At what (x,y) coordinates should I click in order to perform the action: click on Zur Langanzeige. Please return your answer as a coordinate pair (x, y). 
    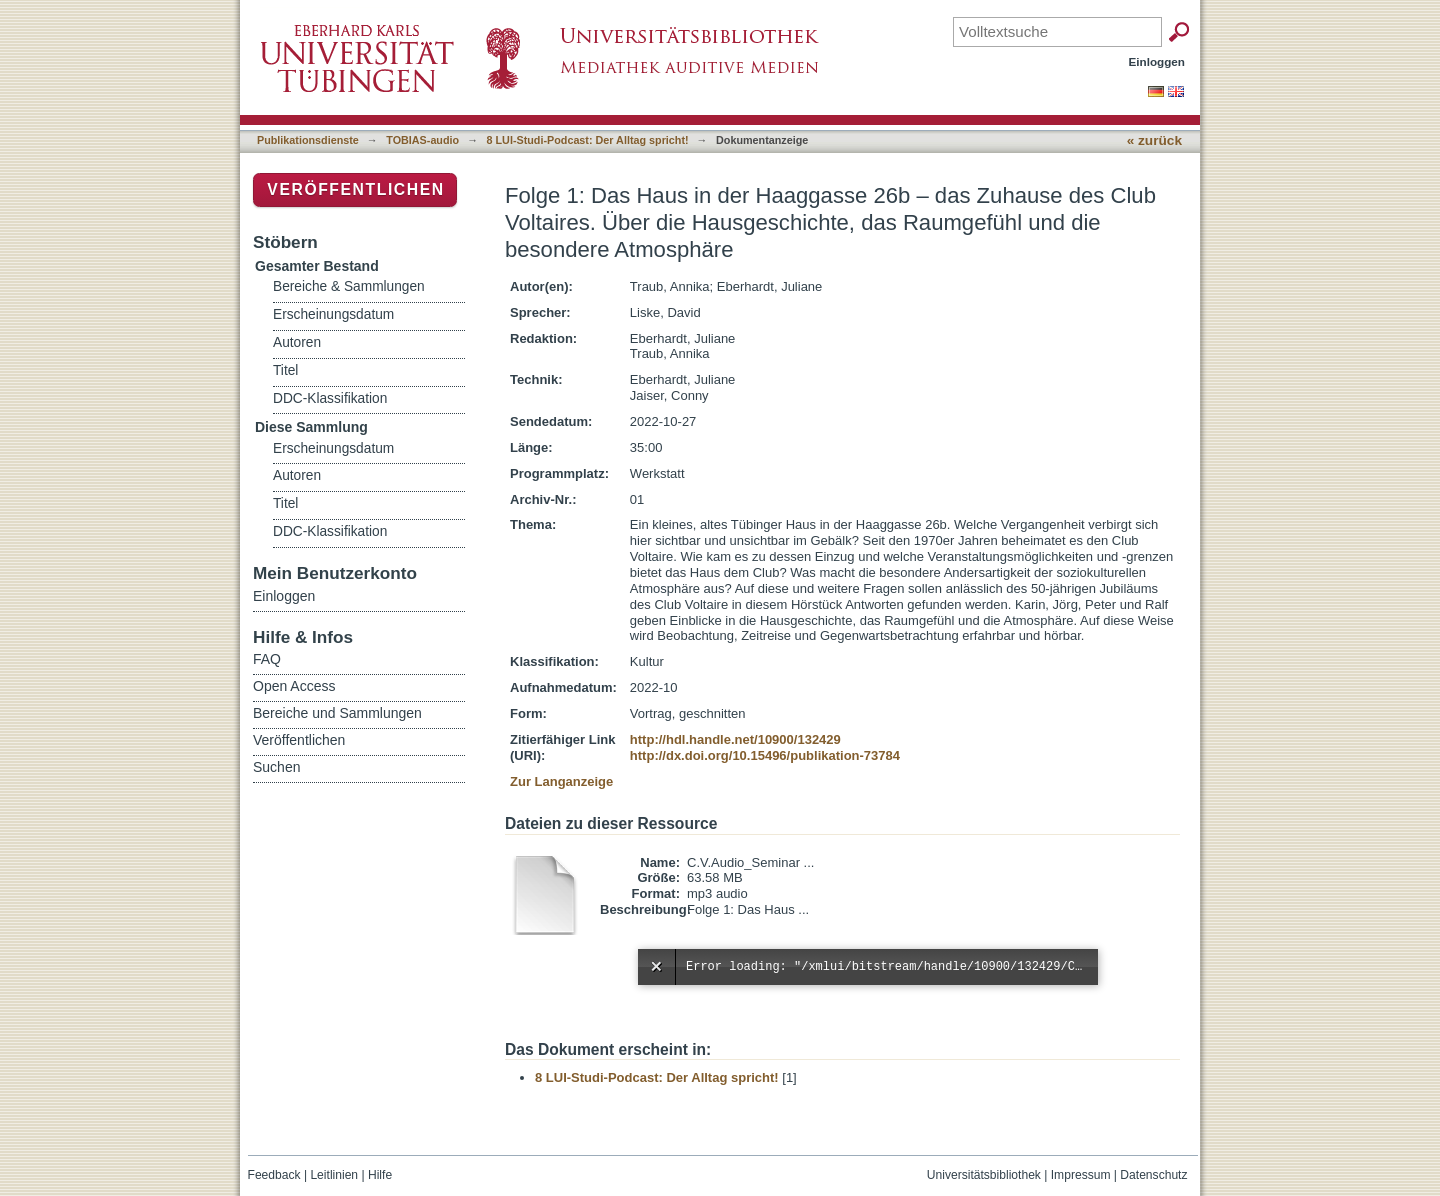
    Looking at the image, I should click on (561, 781).